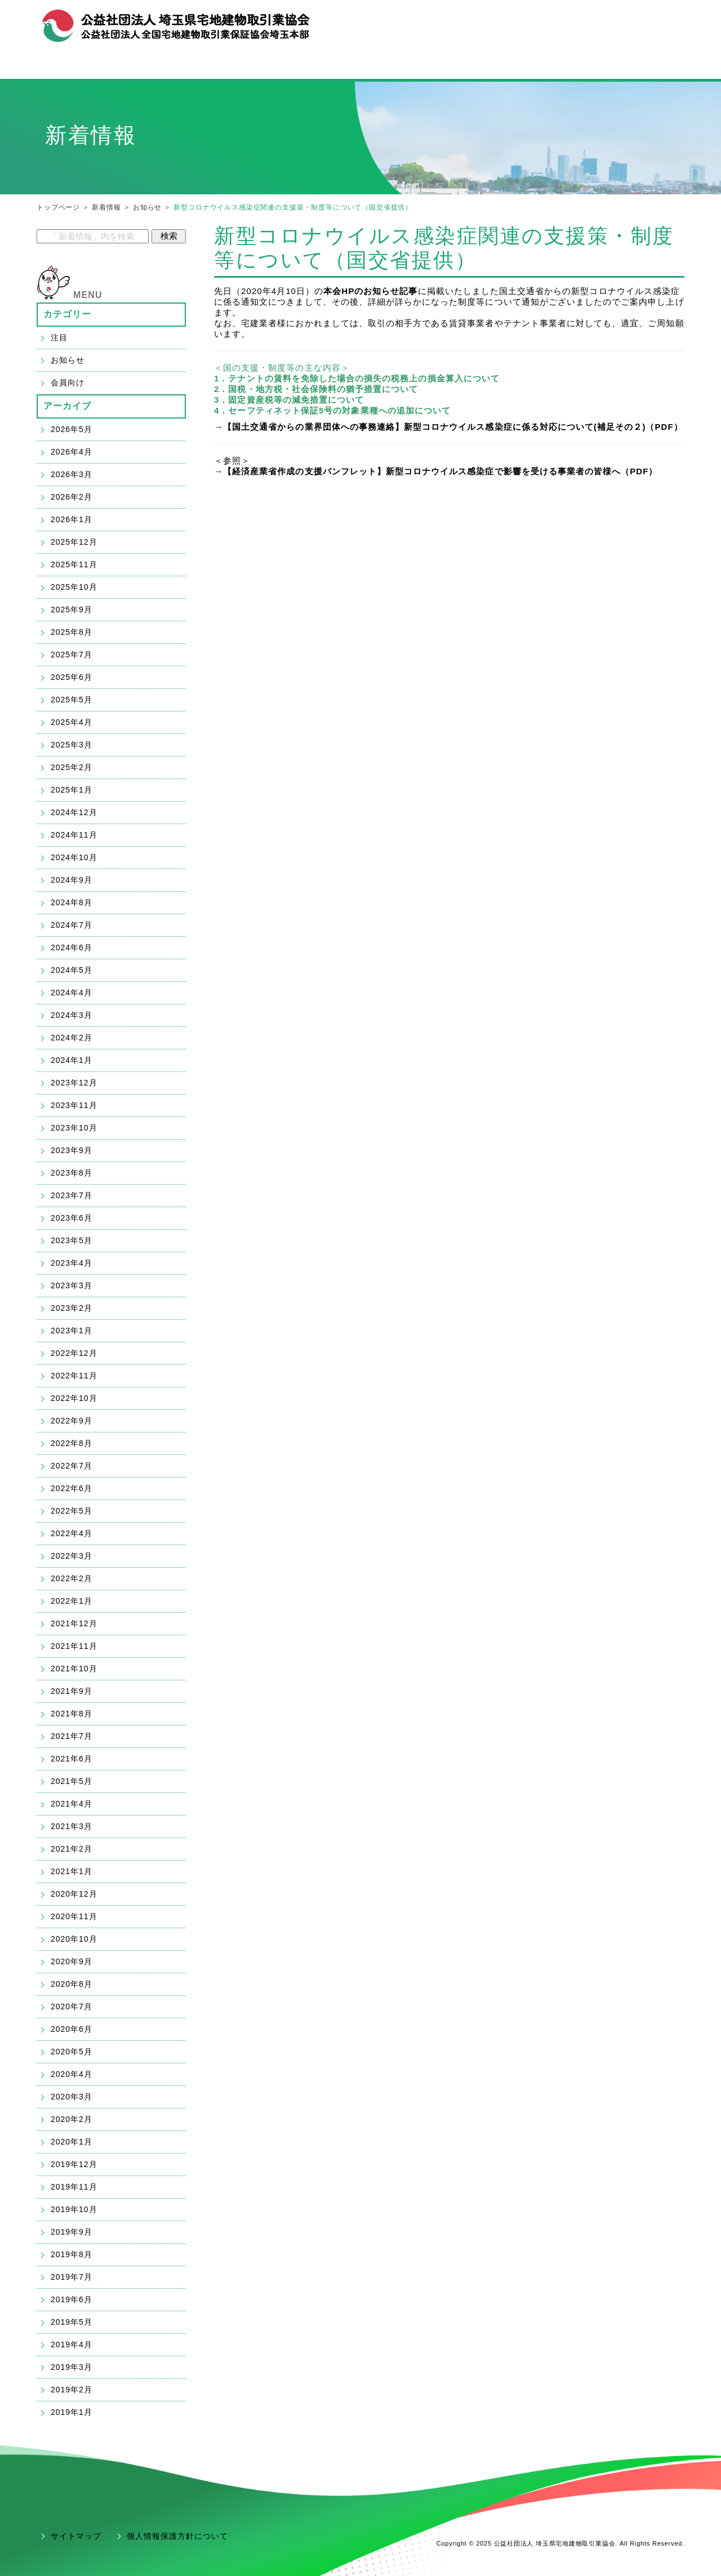 The image size is (721, 2576). I want to click on 2022年6月, so click(71, 1488).